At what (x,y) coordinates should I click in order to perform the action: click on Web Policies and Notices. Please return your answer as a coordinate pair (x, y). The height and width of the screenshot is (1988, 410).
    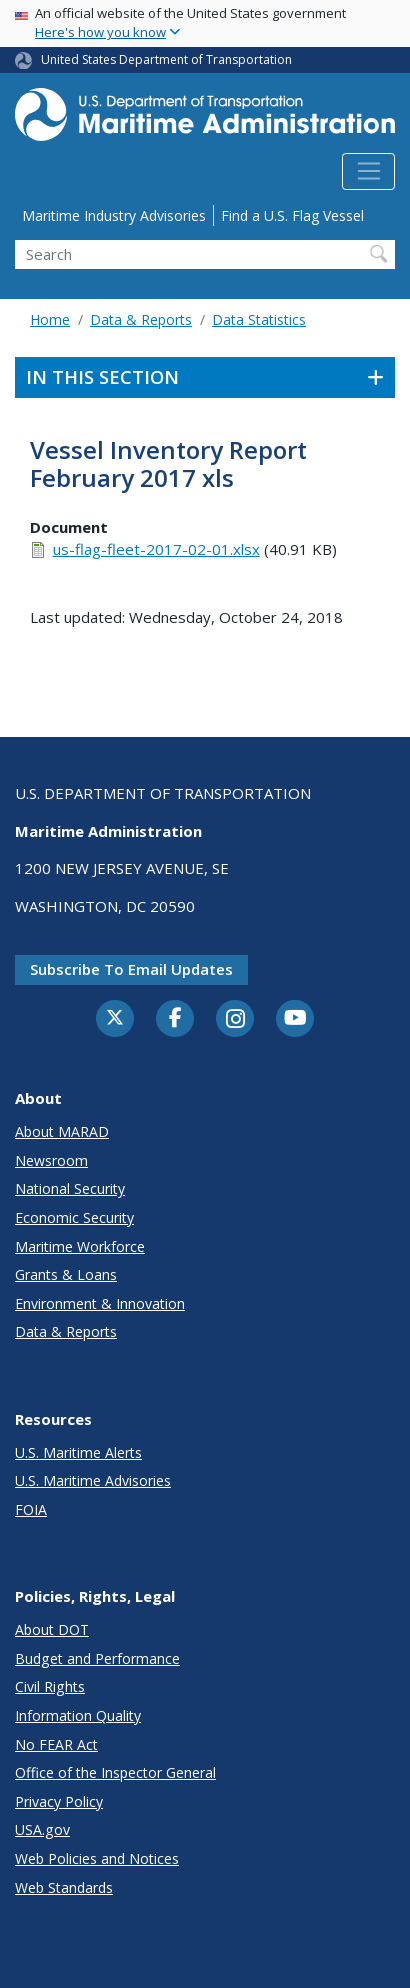
    Looking at the image, I should click on (97, 1858).